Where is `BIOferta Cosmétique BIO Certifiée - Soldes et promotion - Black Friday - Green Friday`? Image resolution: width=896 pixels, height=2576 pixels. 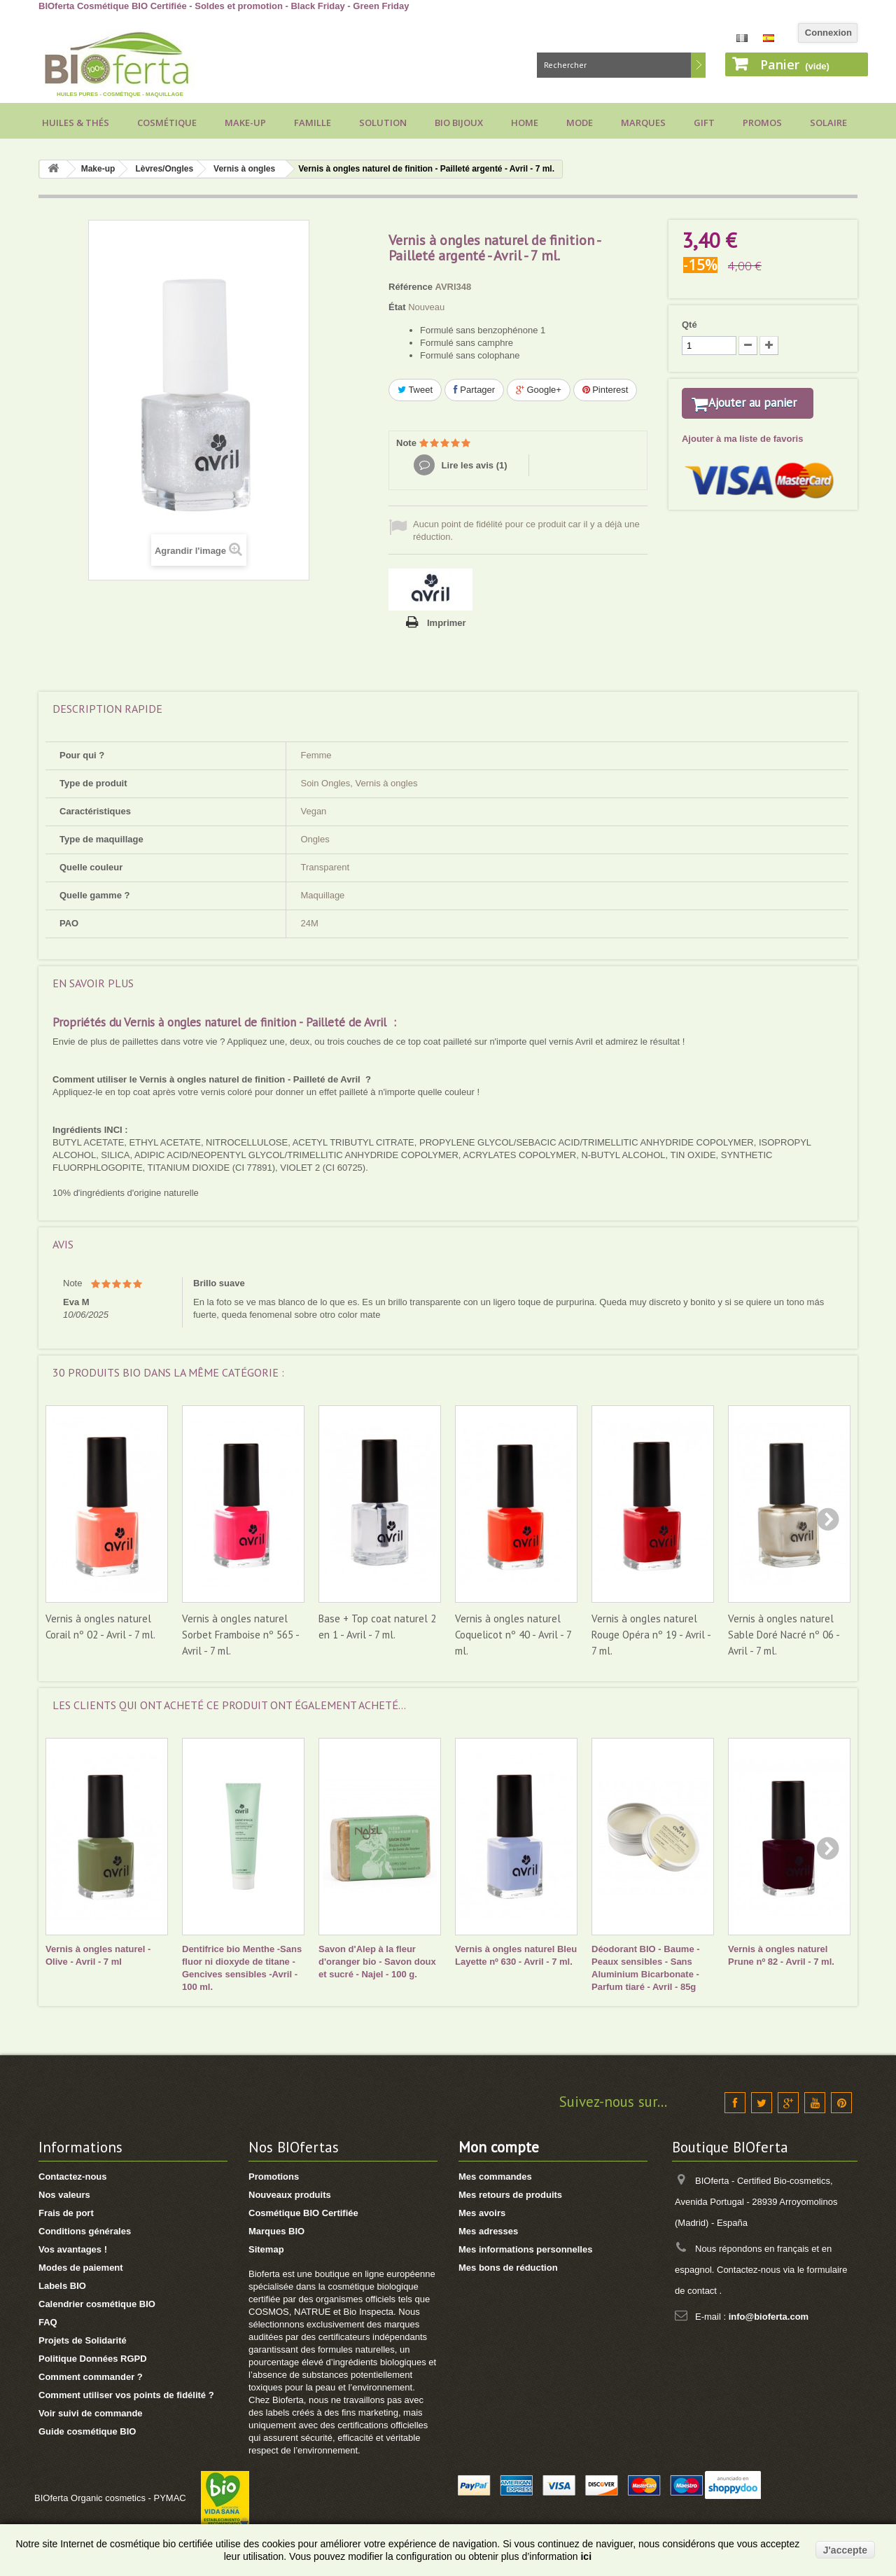
BIOferta Cosmétique BIO Certifiée - Soldes et promotion - Black Friday - Green Friday is located at coordinates (224, 6).